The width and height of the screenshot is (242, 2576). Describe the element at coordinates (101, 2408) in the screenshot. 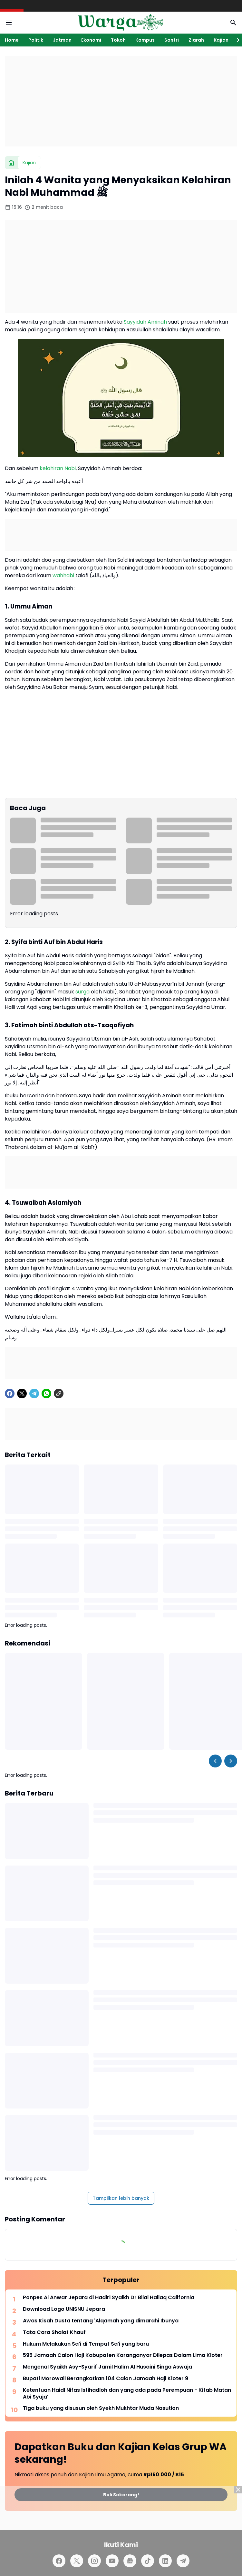

I see `Tiga buku yang disusun oleh Syekh Mukhtar Muda Nasution` at that location.